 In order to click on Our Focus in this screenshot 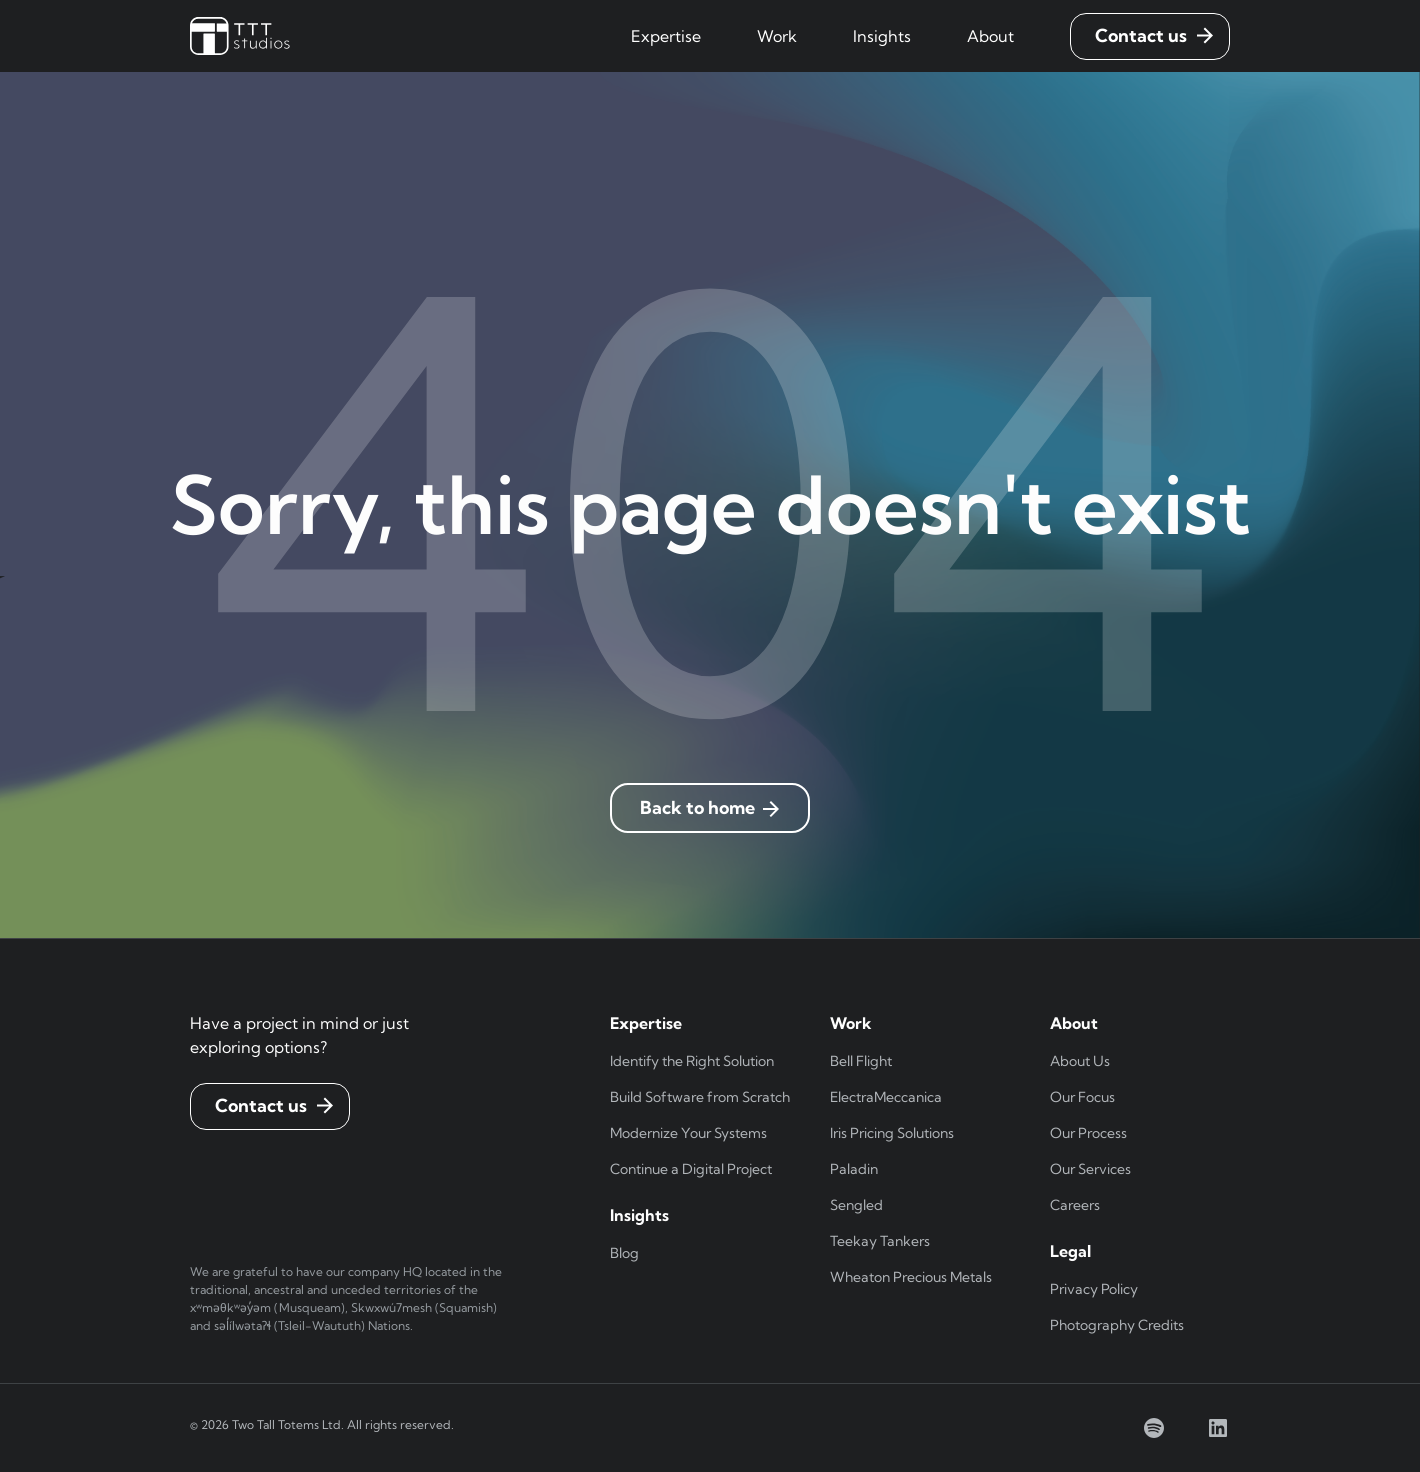, I will do `click(1082, 1097)`.